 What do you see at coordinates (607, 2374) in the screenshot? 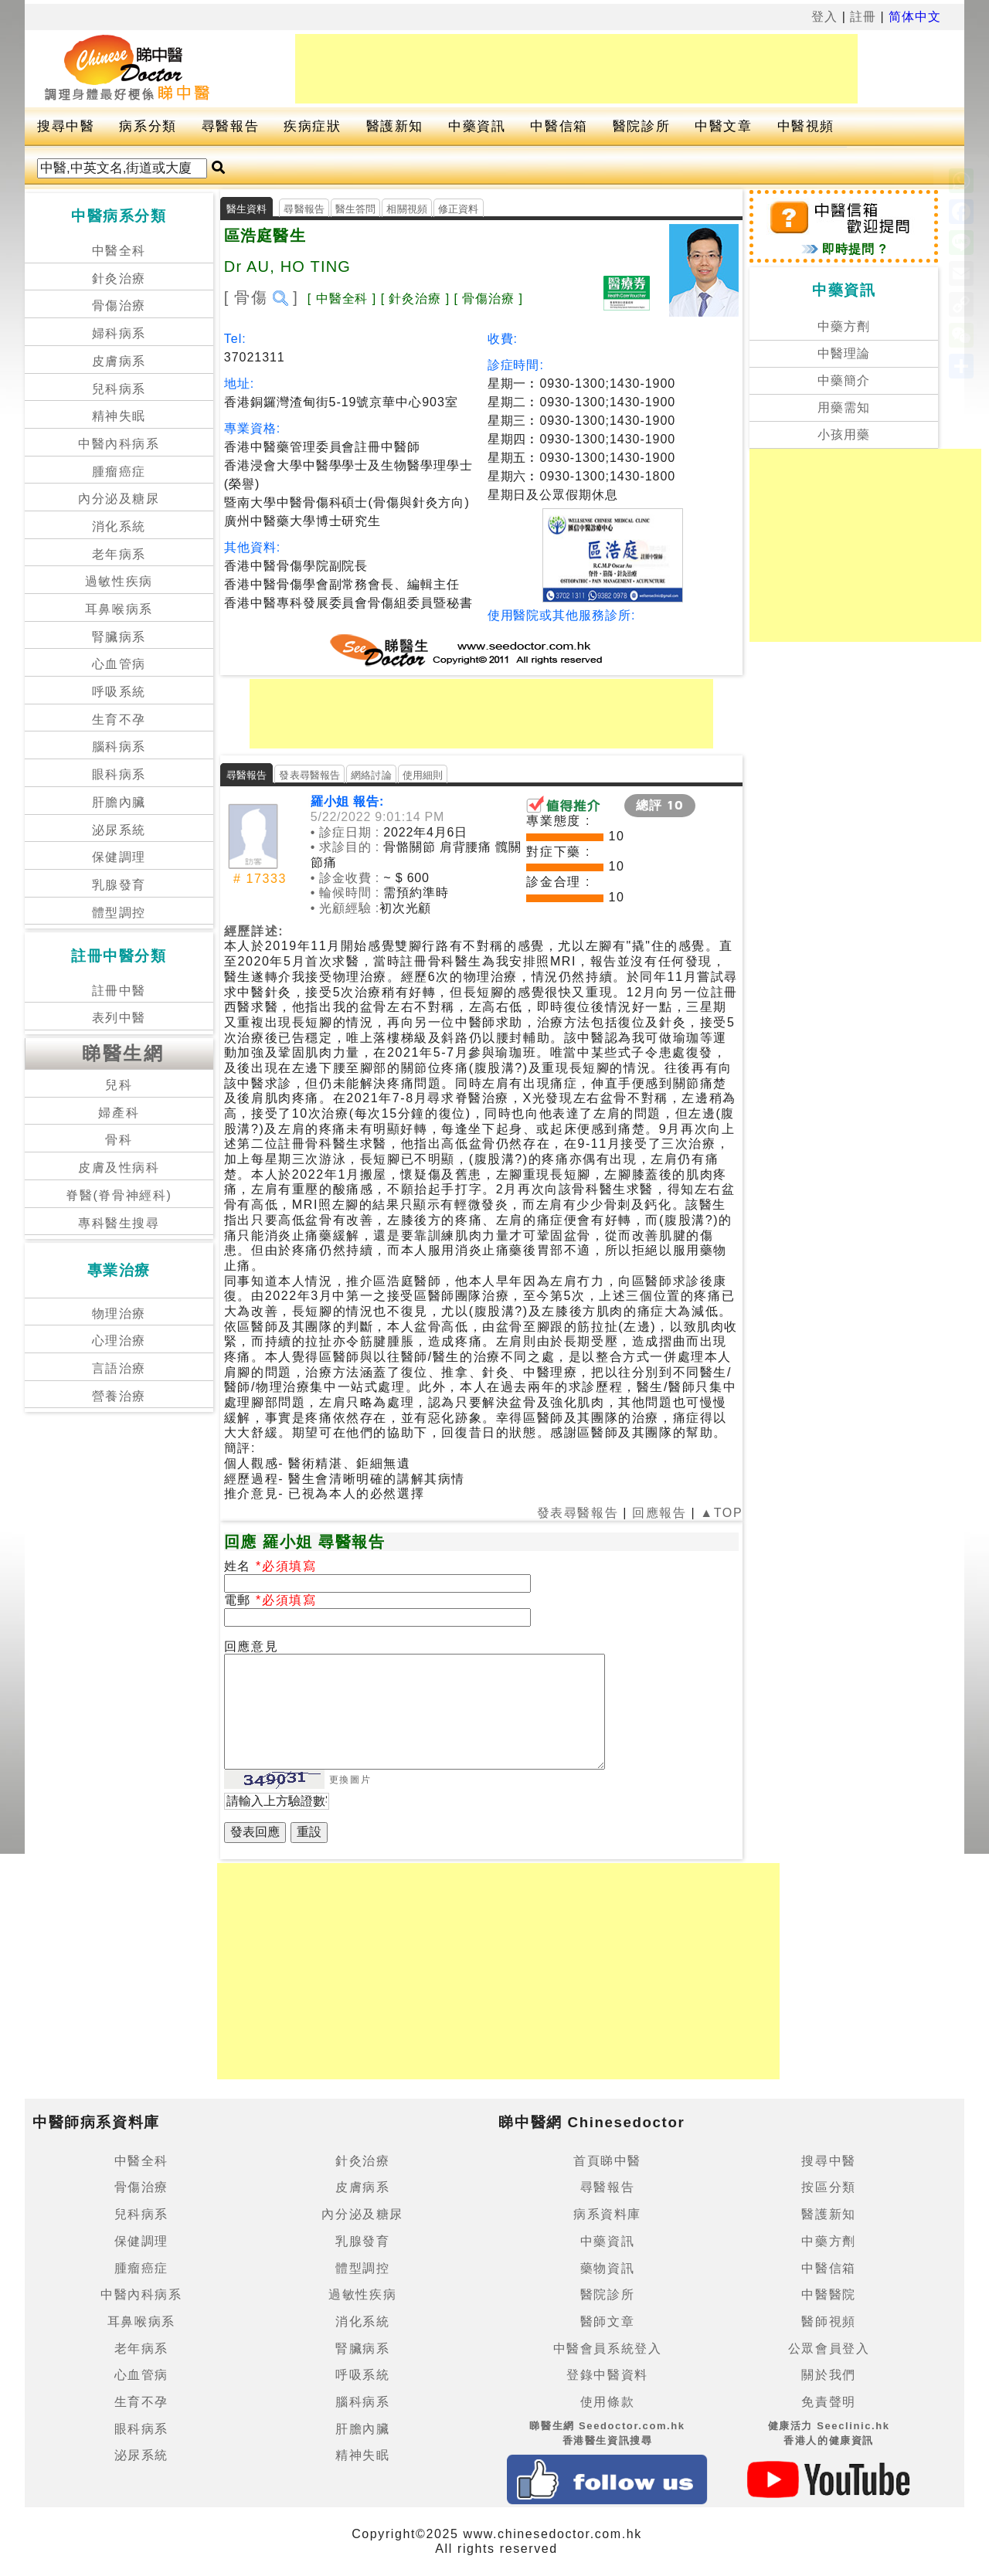
I see `登錄中醫資料` at bounding box center [607, 2374].